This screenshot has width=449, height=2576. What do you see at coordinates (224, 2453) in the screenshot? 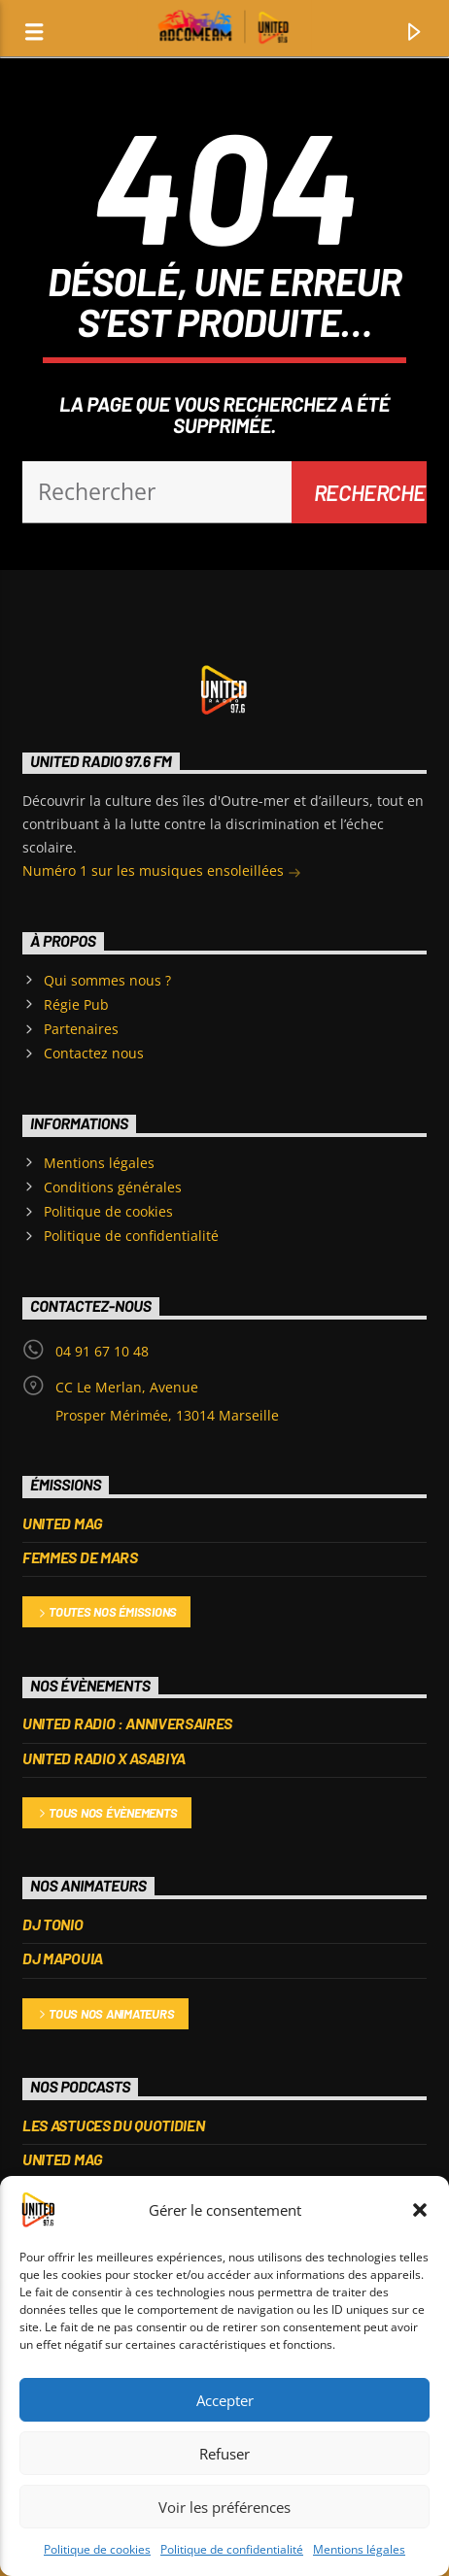
I see `Refuser` at bounding box center [224, 2453].